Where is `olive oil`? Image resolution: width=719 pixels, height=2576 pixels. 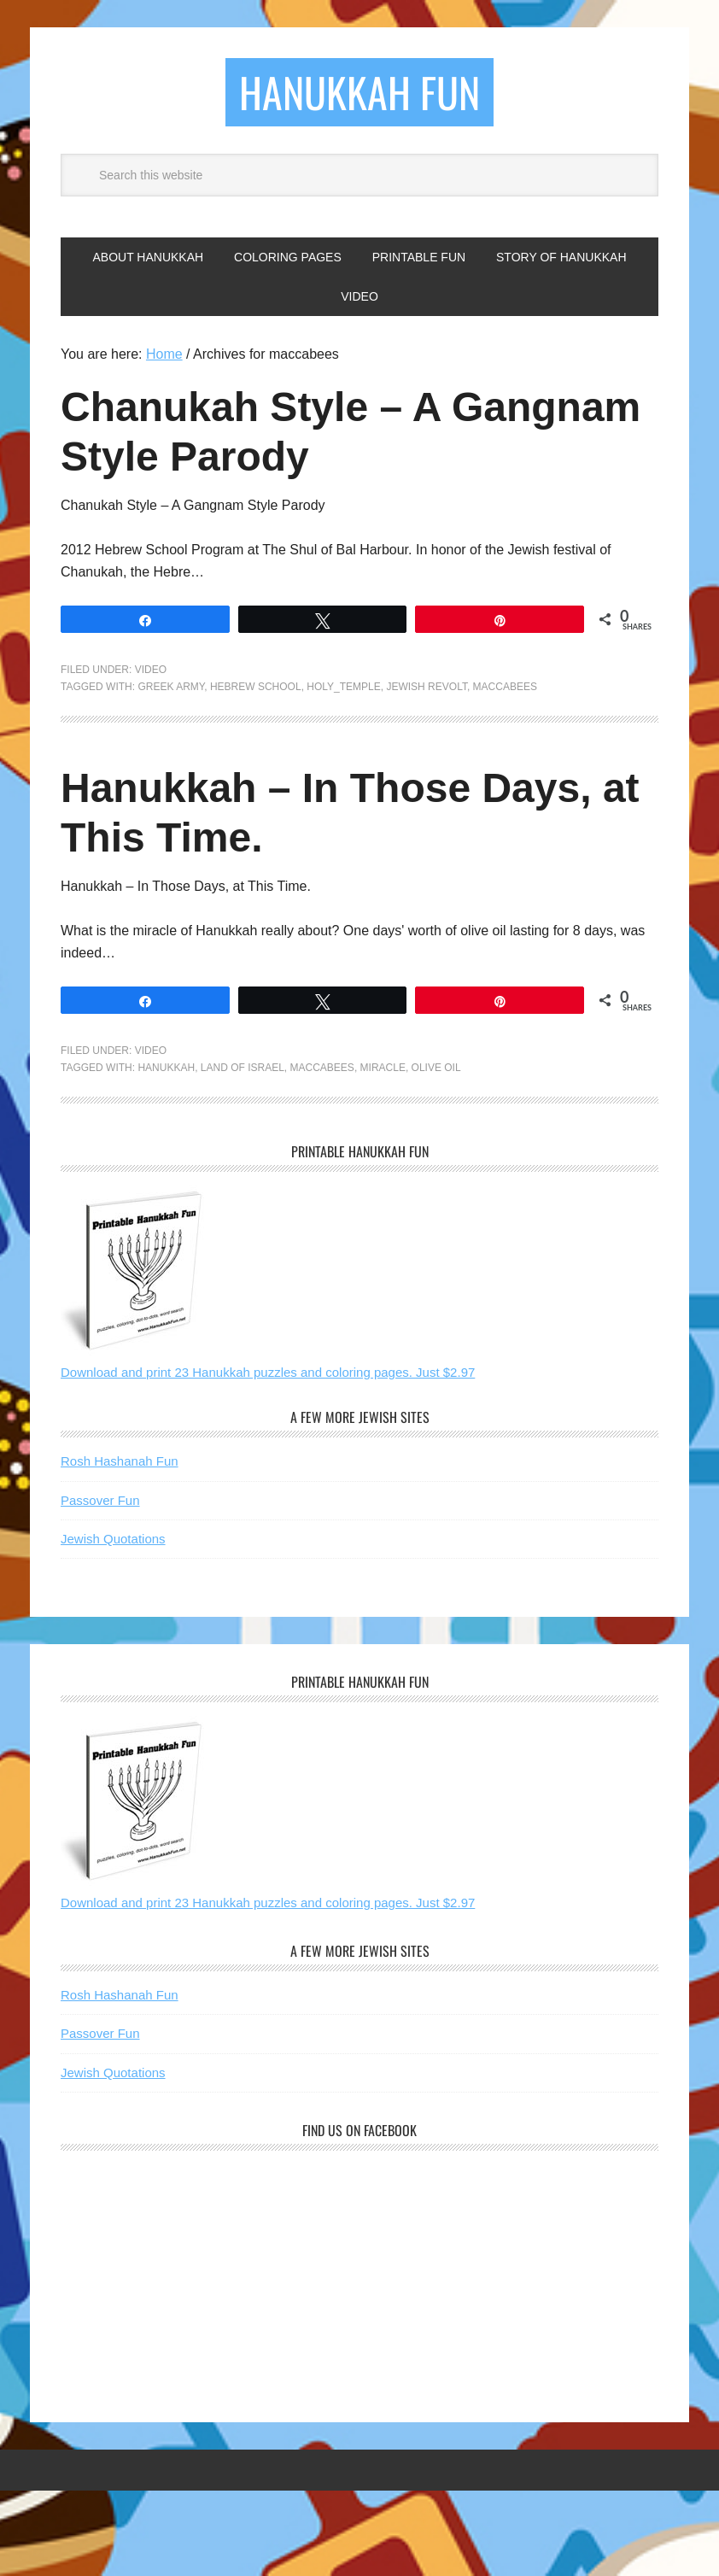 olive oil is located at coordinates (436, 1068).